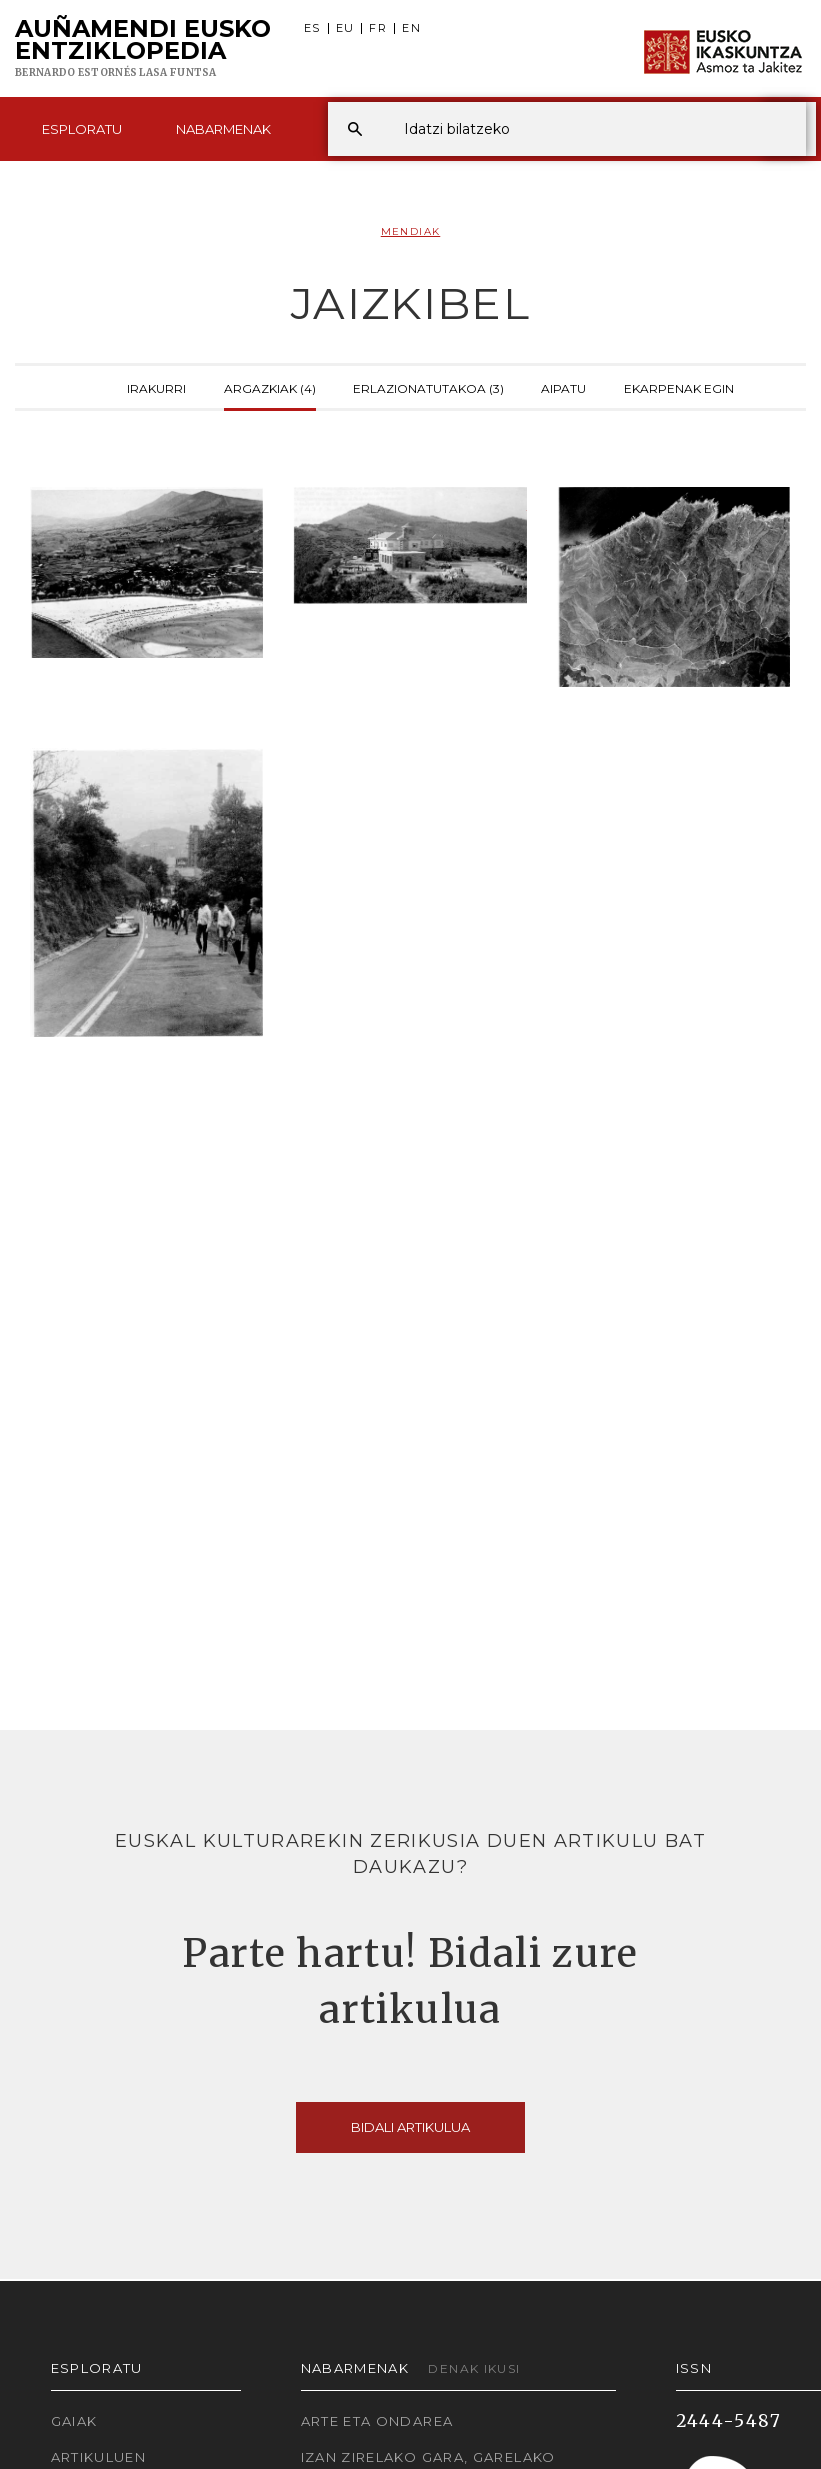 The width and height of the screenshot is (821, 2469). Describe the element at coordinates (411, 231) in the screenshot. I see `Mendiak` at that location.